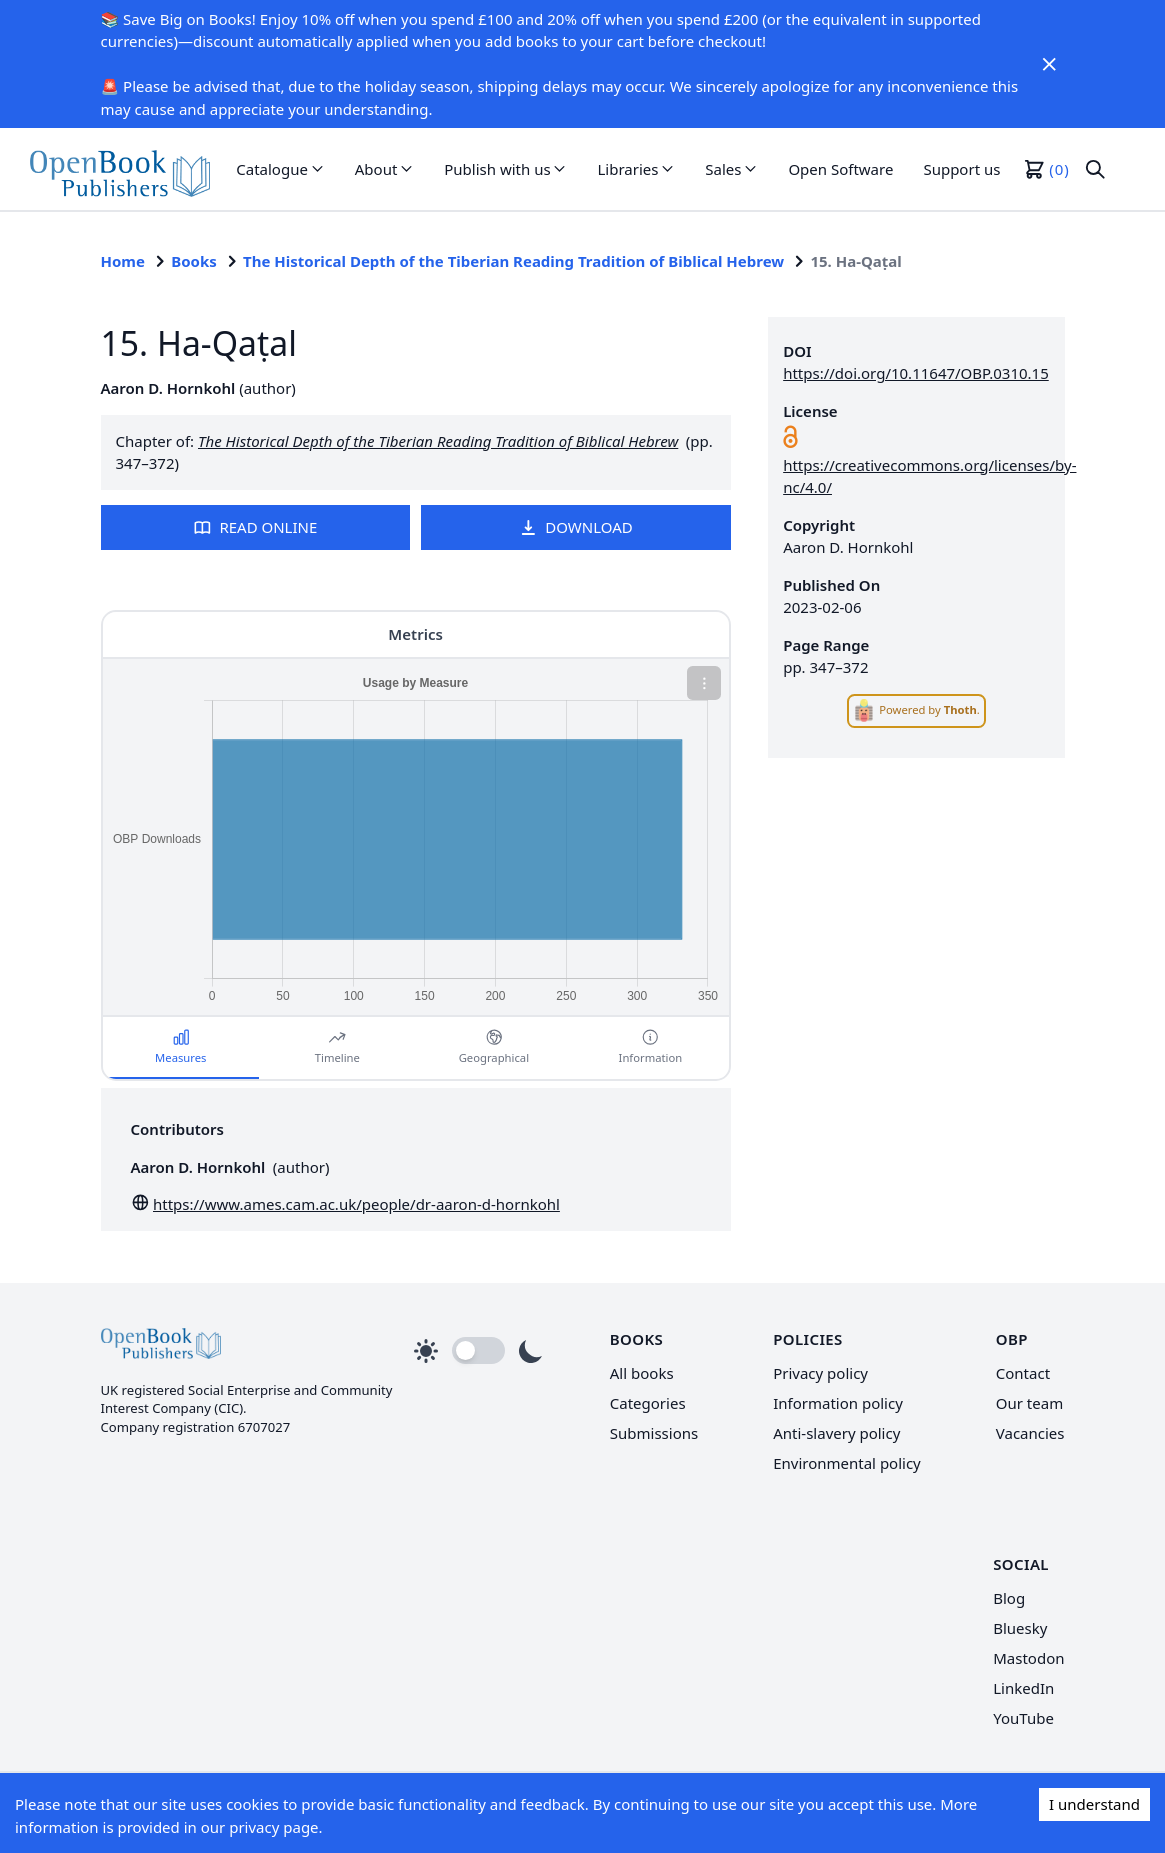 Image resolution: width=1165 pixels, height=1853 pixels. What do you see at coordinates (1029, 1403) in the screenshot?
I see `Our team` at bounding box center [1029, 1403].